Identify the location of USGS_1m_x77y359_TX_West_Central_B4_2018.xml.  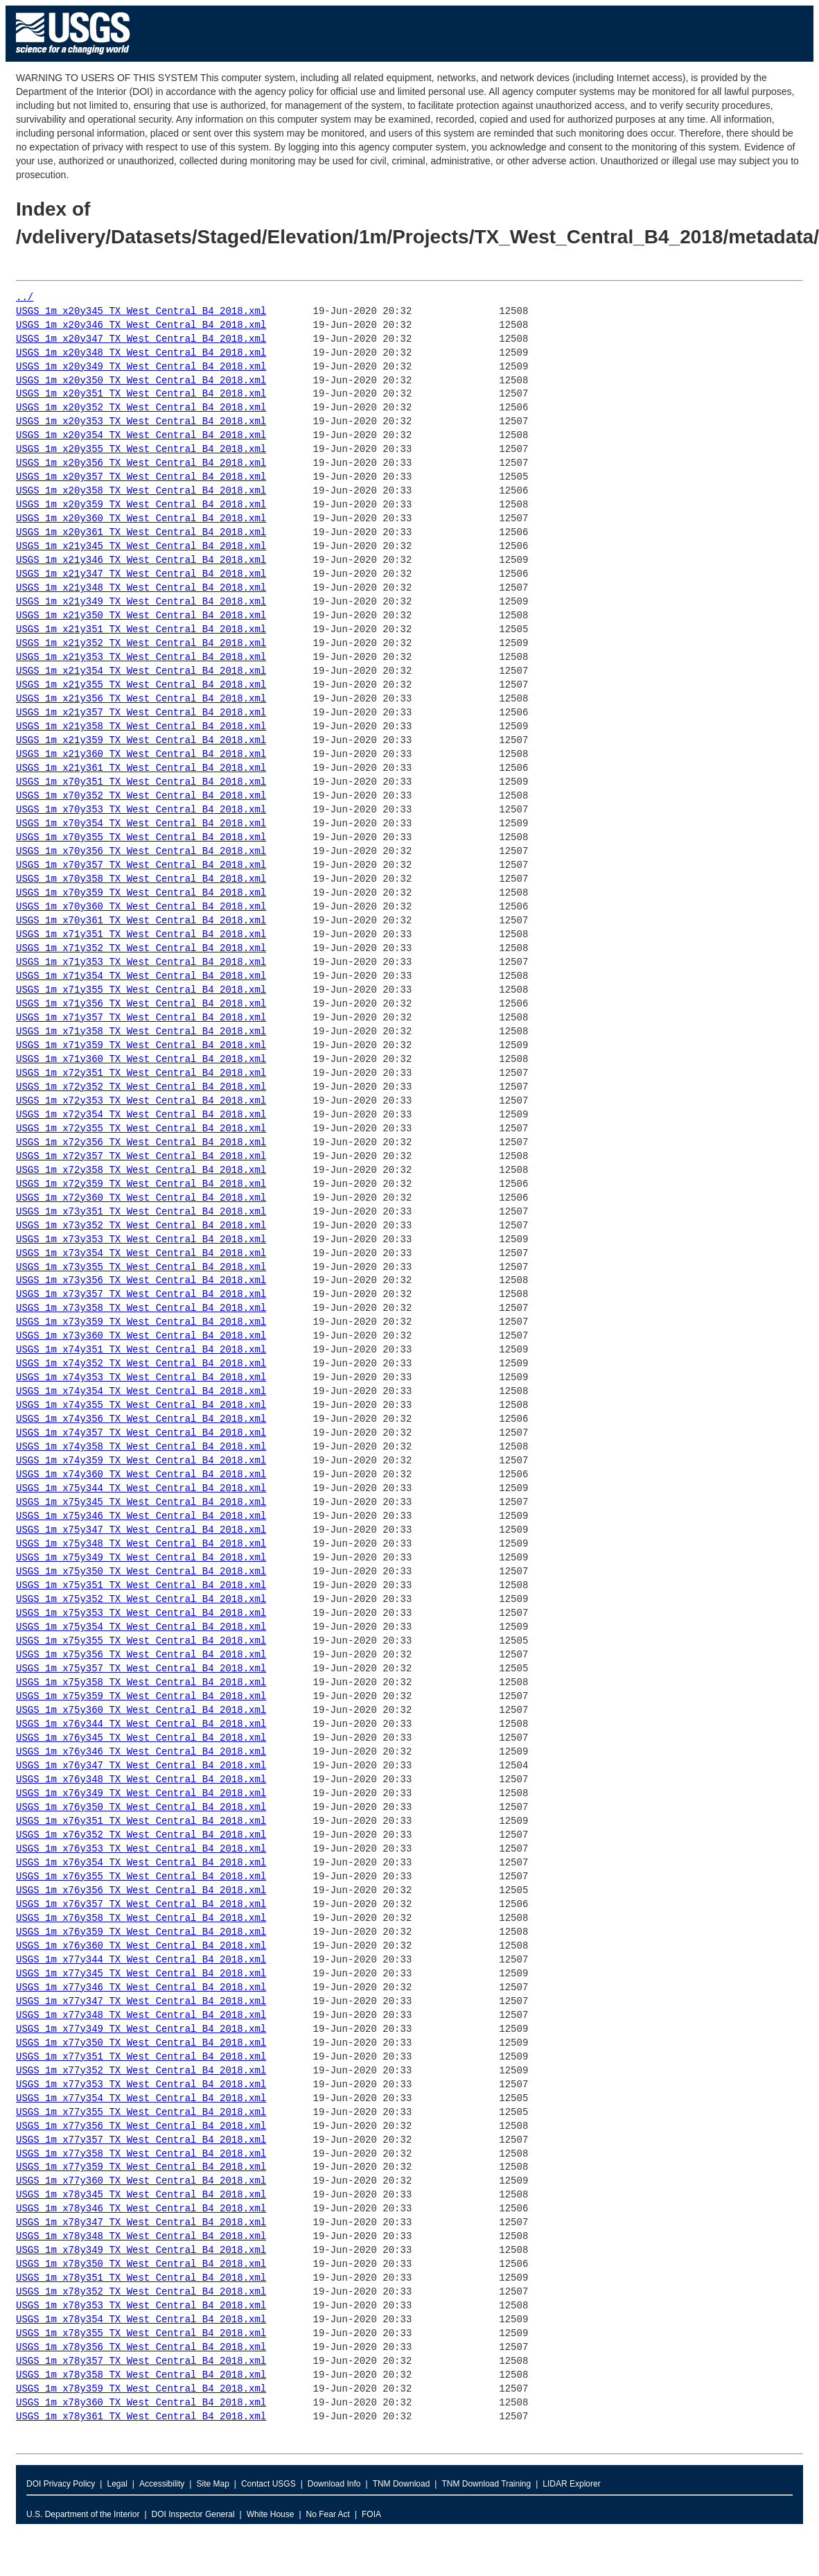
(141, 2167).